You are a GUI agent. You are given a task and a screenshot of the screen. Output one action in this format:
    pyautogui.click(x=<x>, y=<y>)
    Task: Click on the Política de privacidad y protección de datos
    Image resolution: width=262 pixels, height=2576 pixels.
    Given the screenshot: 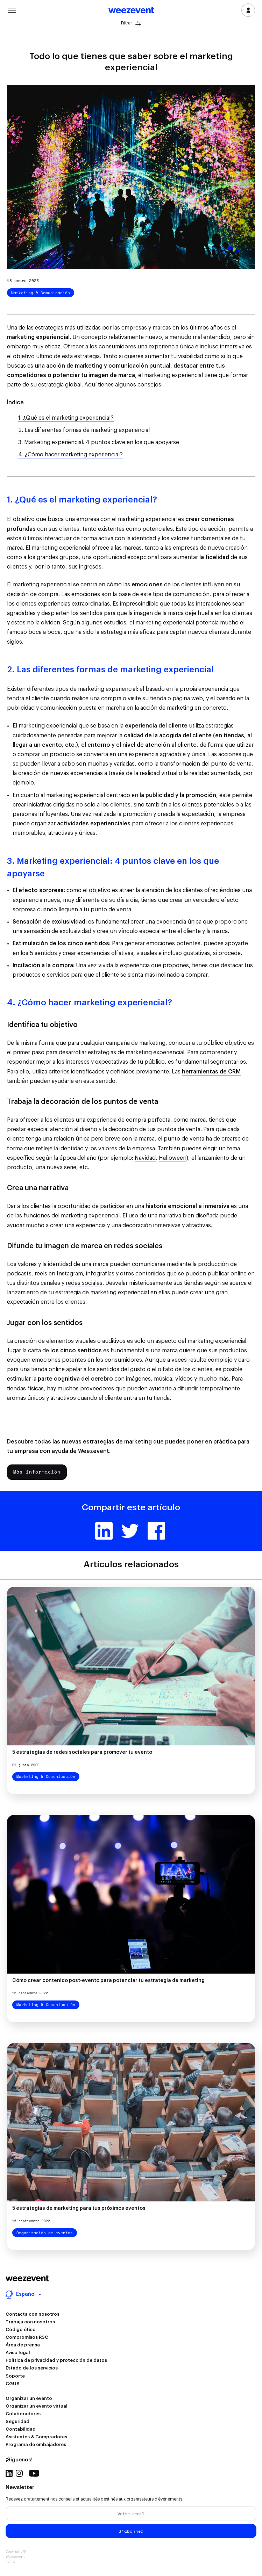 What is the action you would take?
    pyautogui.click(x=56, y=2360)
    